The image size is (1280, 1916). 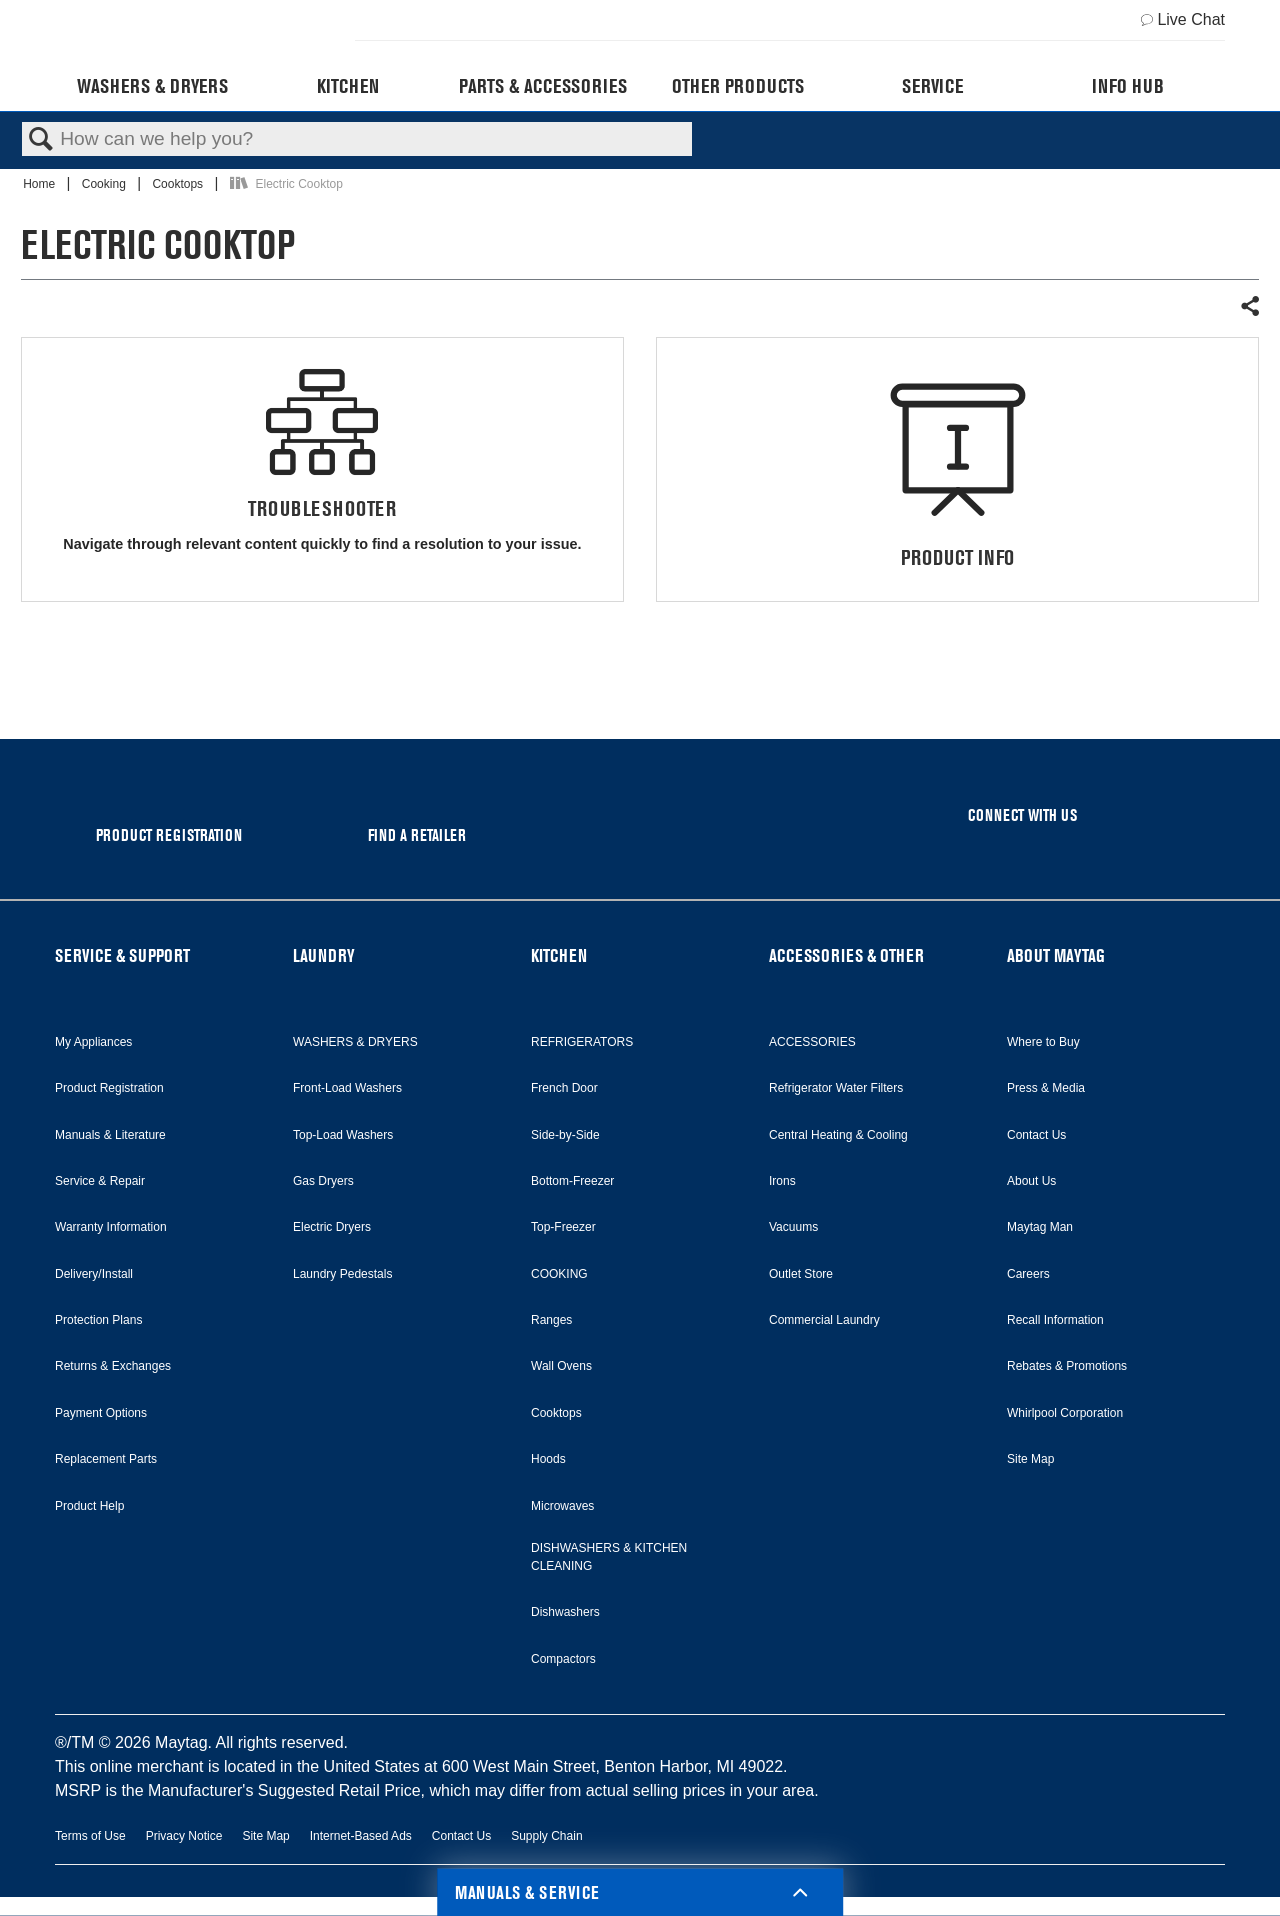 What do you see at coordinates (89, 1506) in the screenshot?
I see `Product Help` at bounding box center [89, 1506].